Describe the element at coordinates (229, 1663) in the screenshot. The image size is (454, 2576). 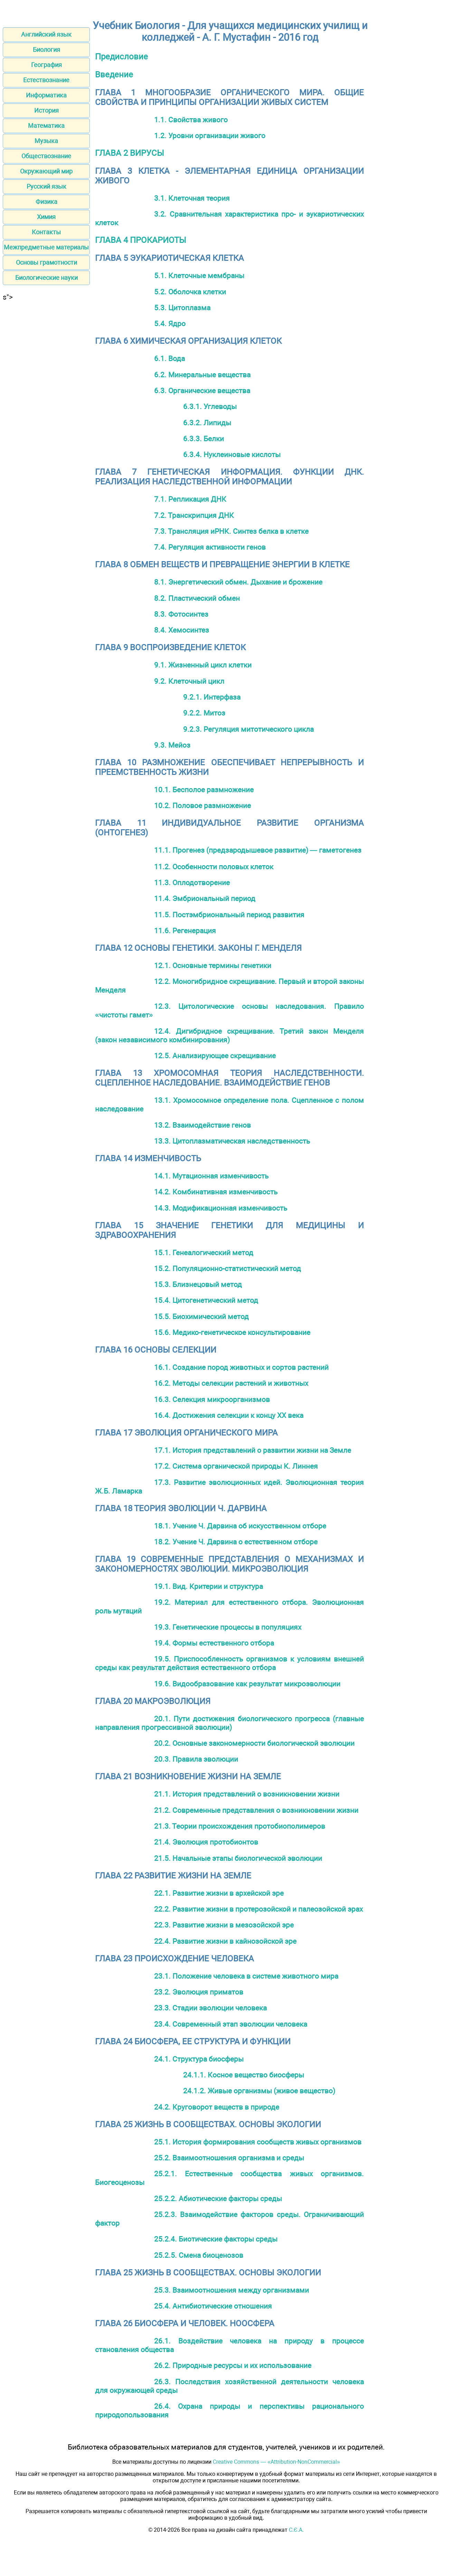
I see `19.5. Приспособленность организмов к условиям внешней среды как результат действия естественного отбора` at that location.